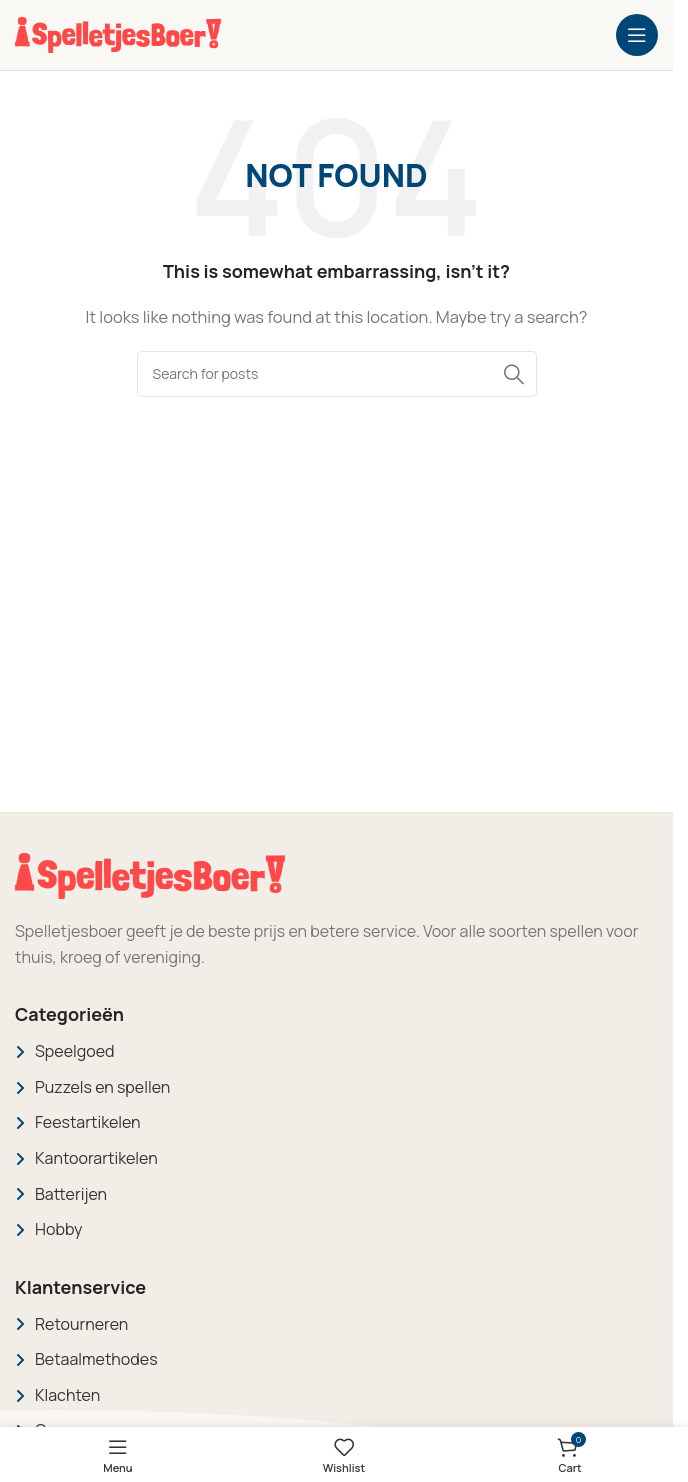  I want to click on Hobby, so click(58, 1229).